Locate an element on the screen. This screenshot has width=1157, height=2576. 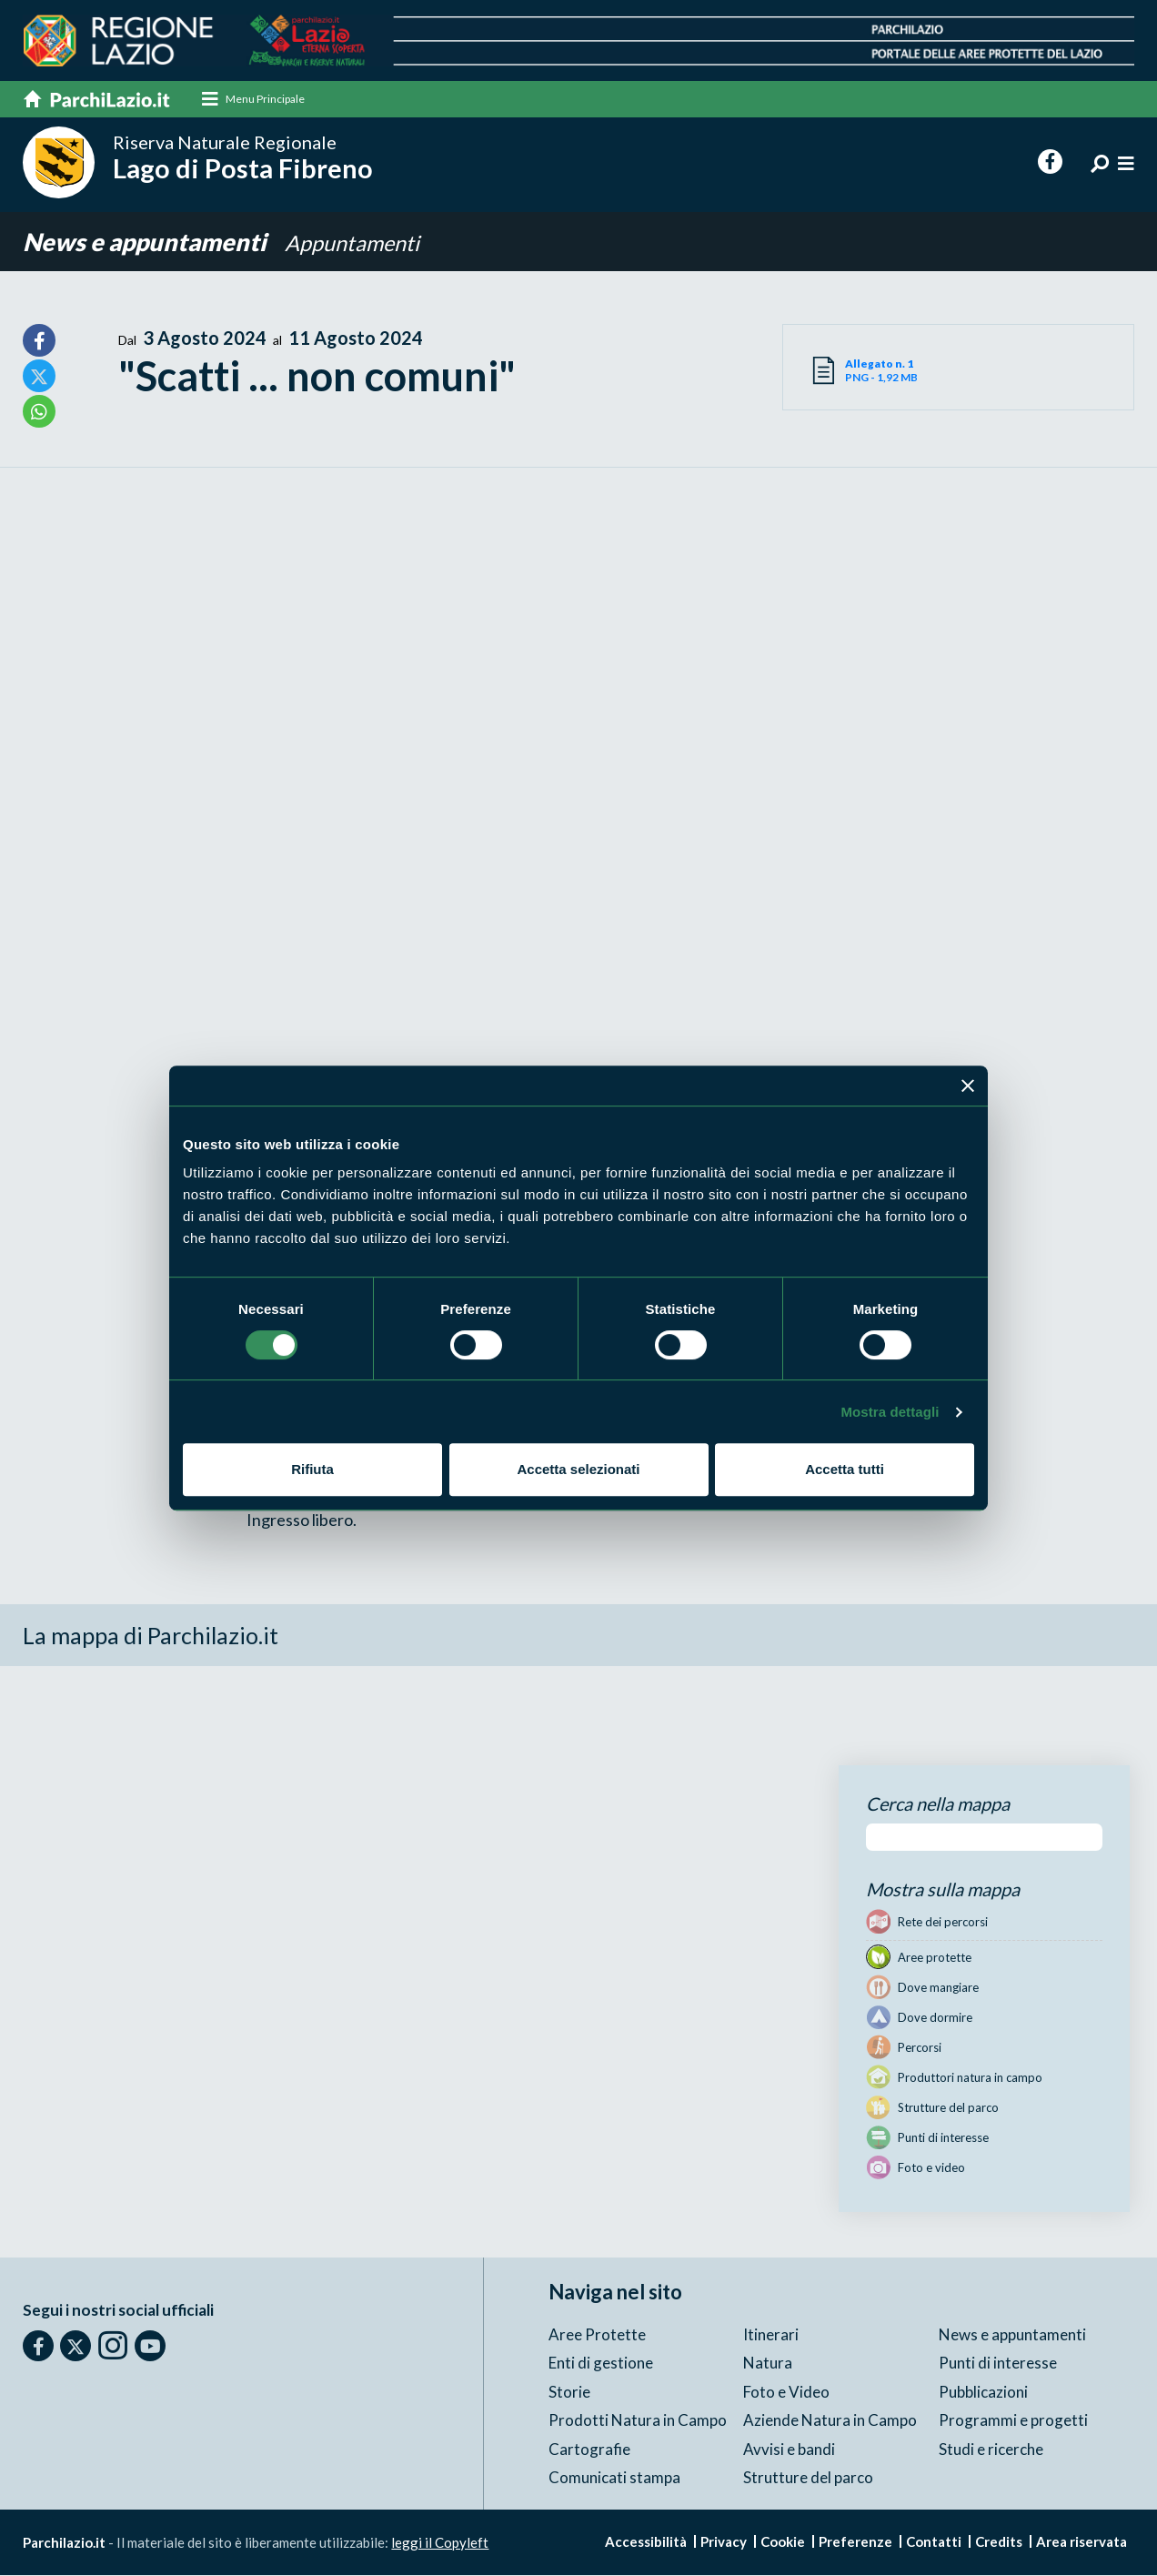
Accessibilità is located at coordinates (646, 2541).